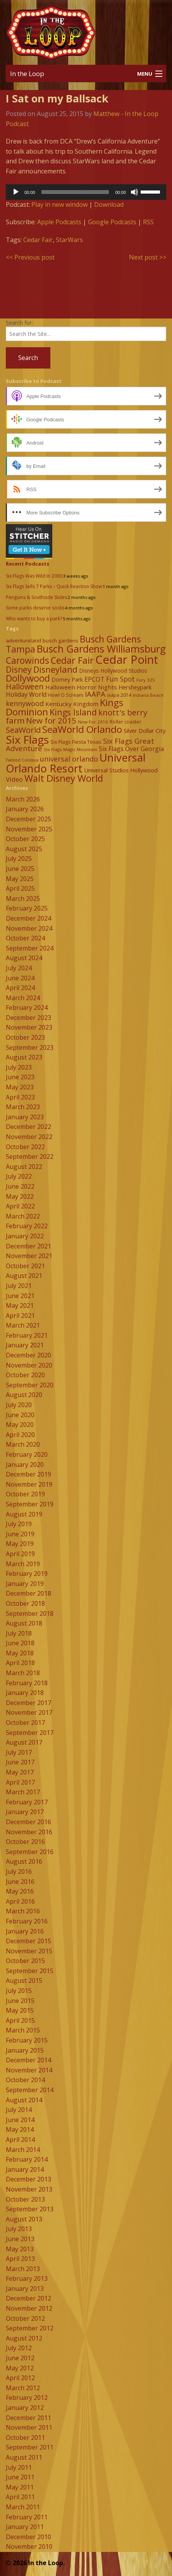 This screenshot has width=172, height=2576. I want to click on [Mute], so click(134, 192).